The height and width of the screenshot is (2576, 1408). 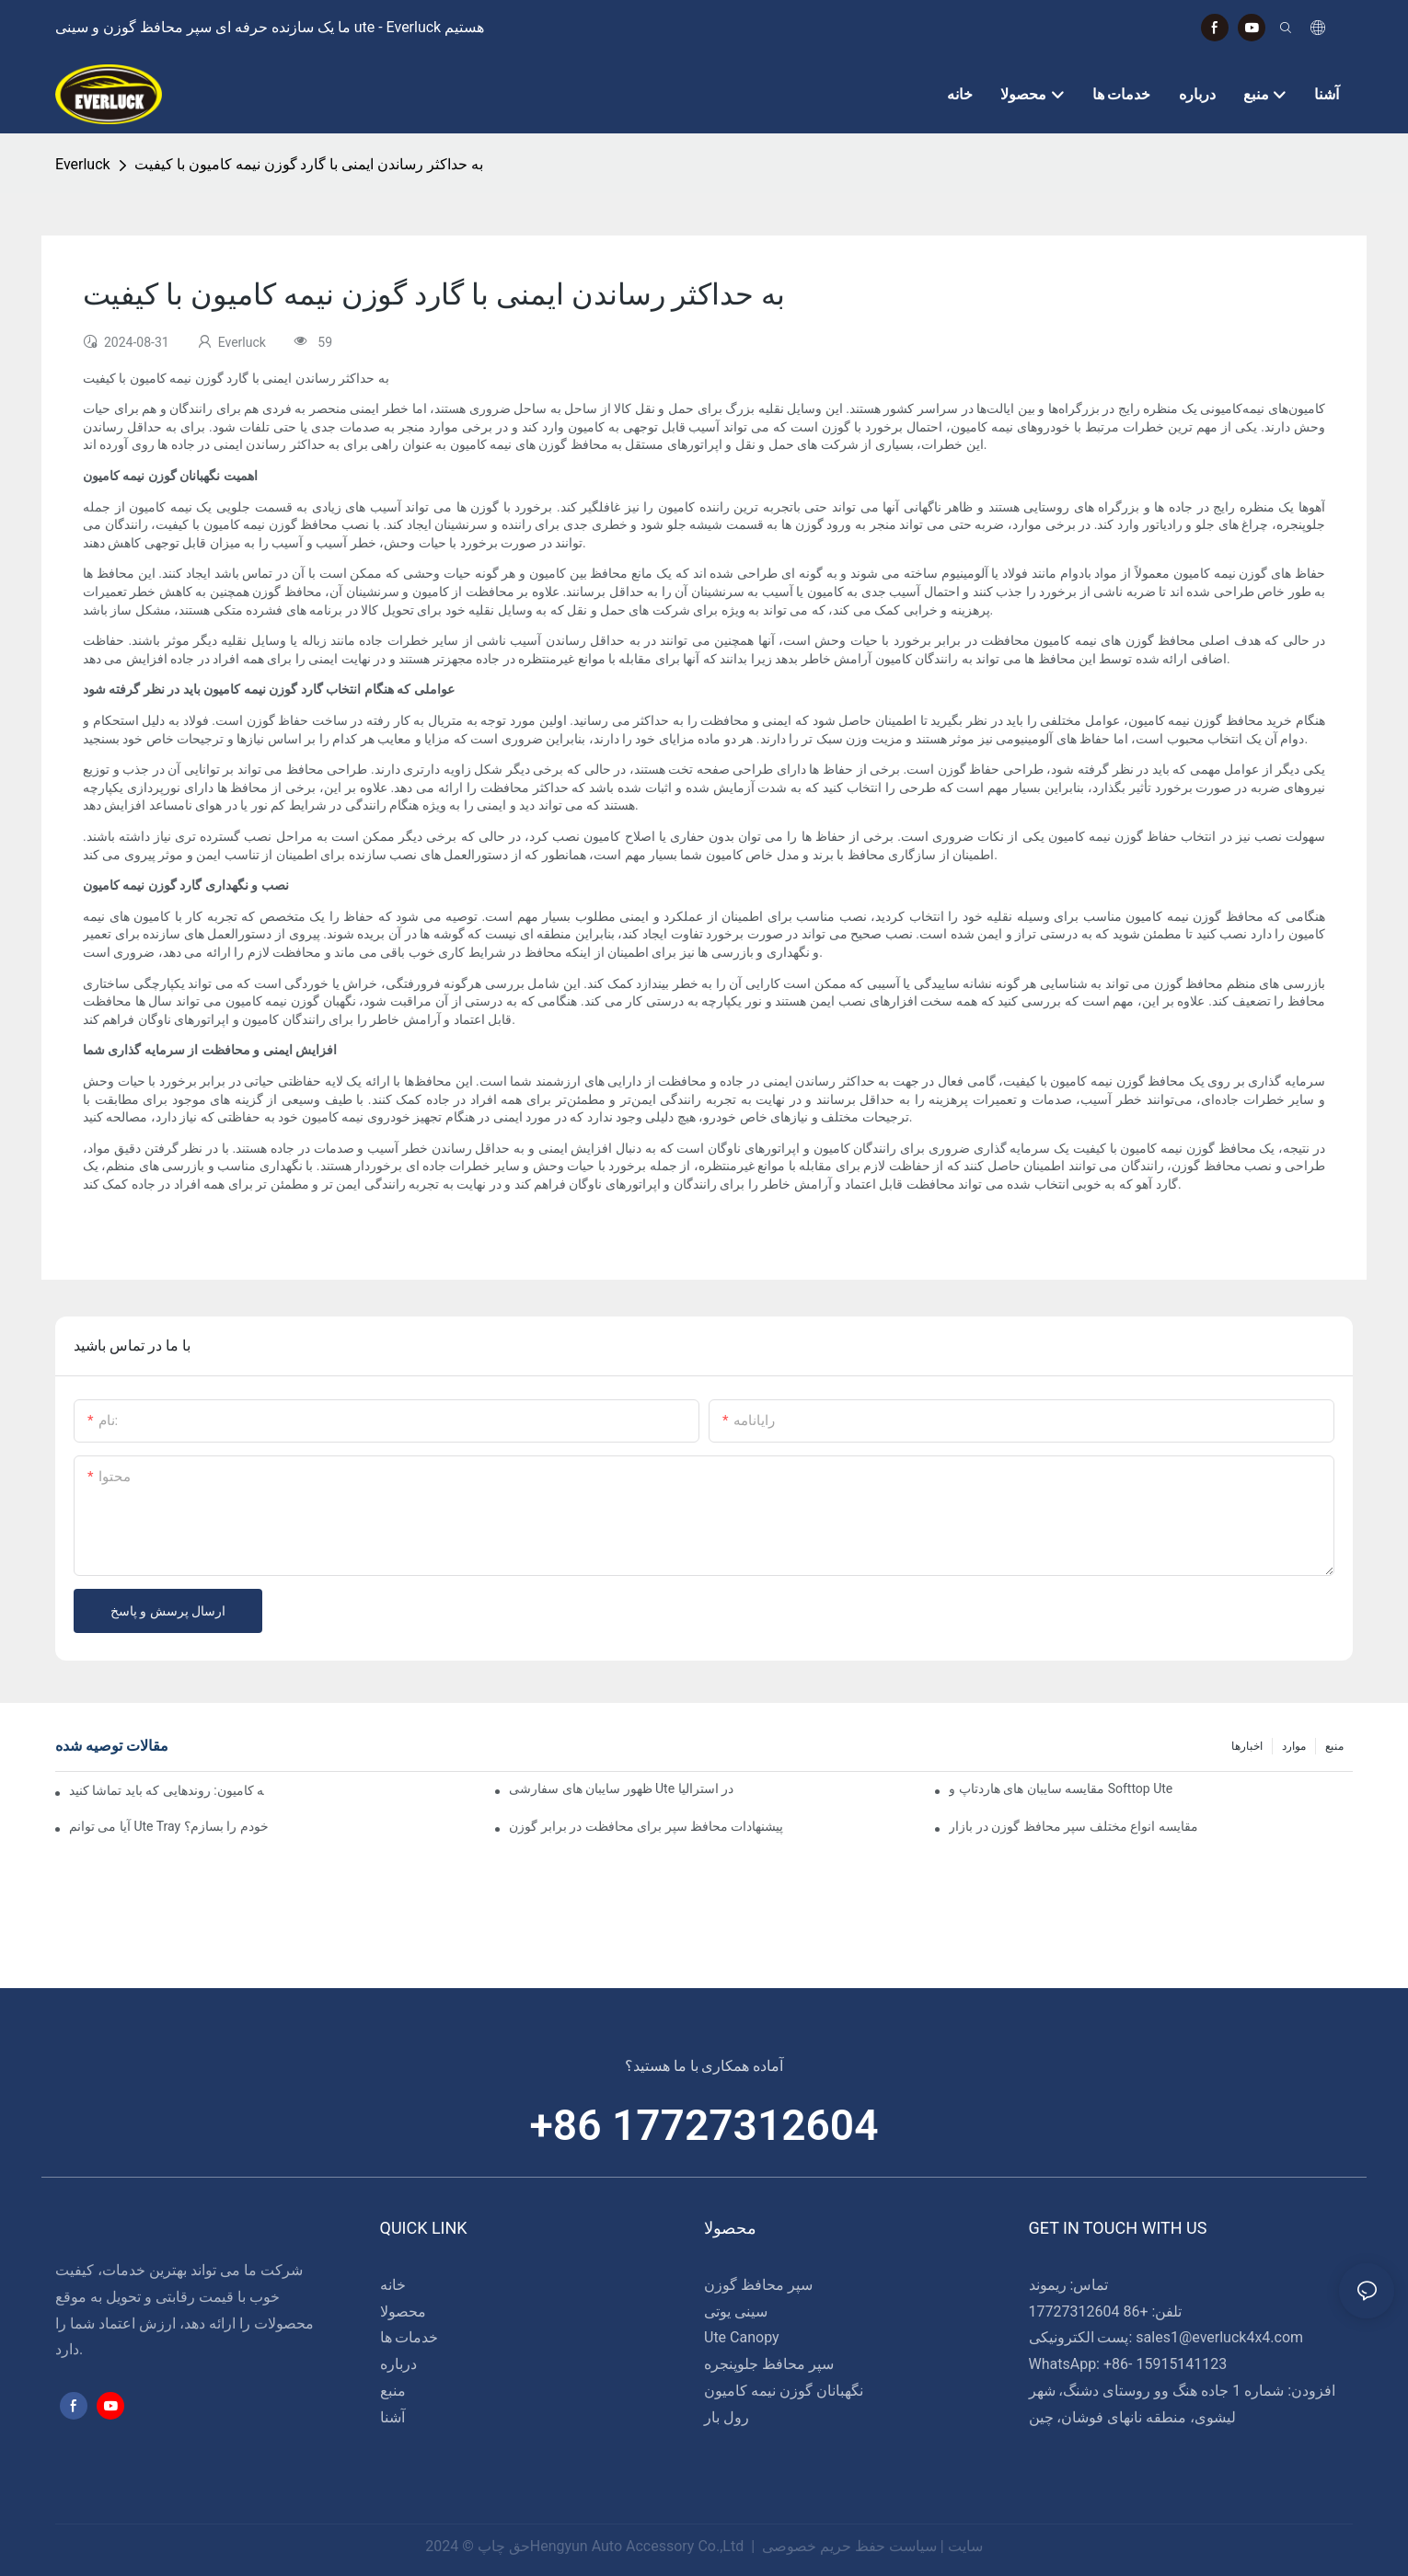 What do you see at coordinates (169, 1826) in the screenshot?
I see `آیا می توانم Ute Tray خودم را بسازم؟` at bounding box center [169, 1826].